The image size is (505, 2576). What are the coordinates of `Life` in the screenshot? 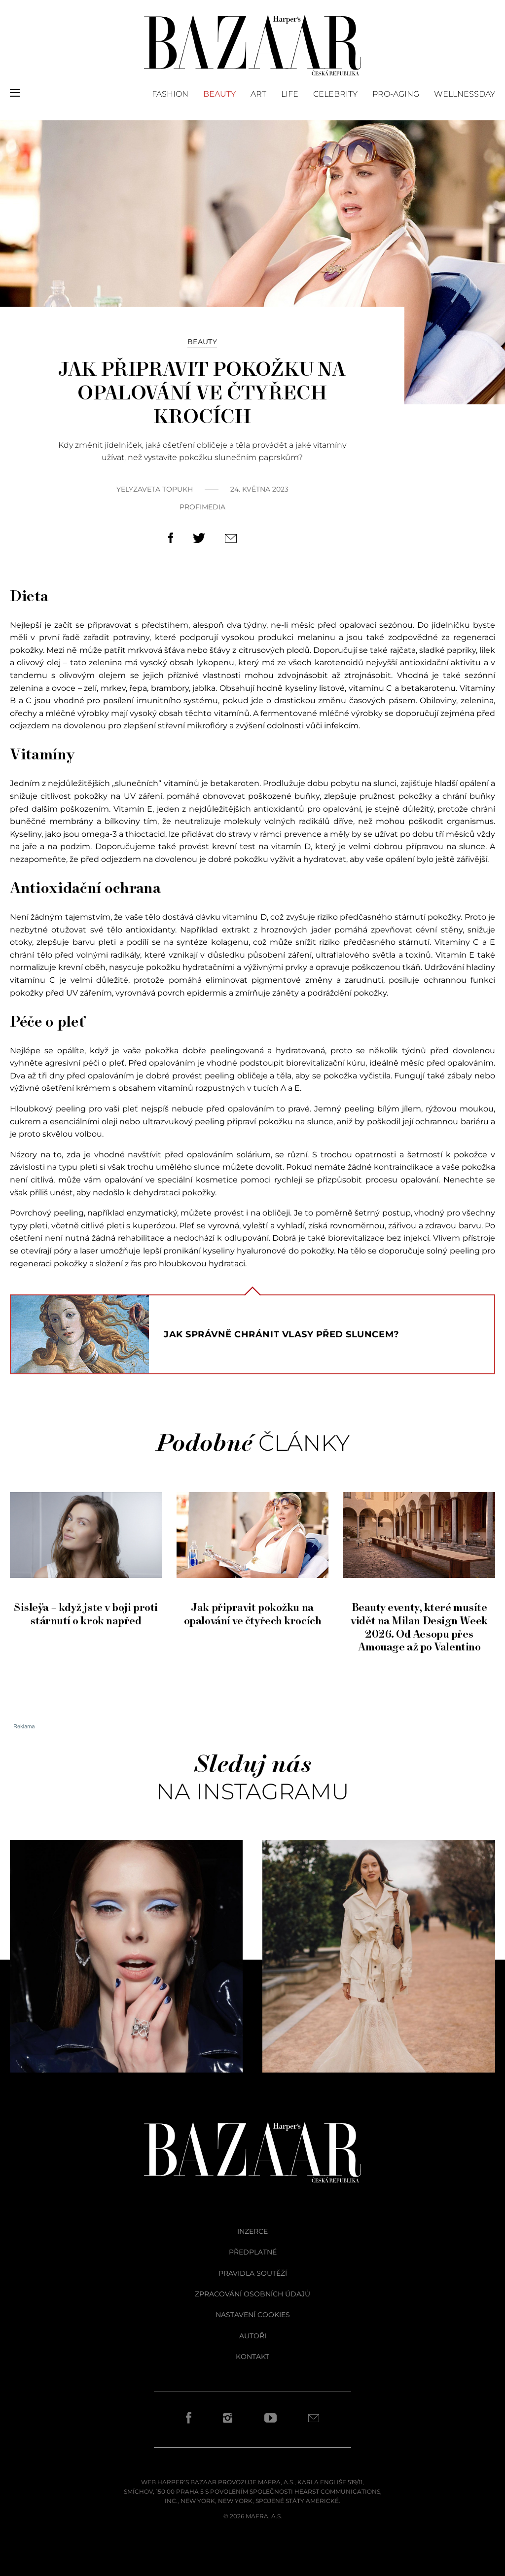 It's located at (289, 94).